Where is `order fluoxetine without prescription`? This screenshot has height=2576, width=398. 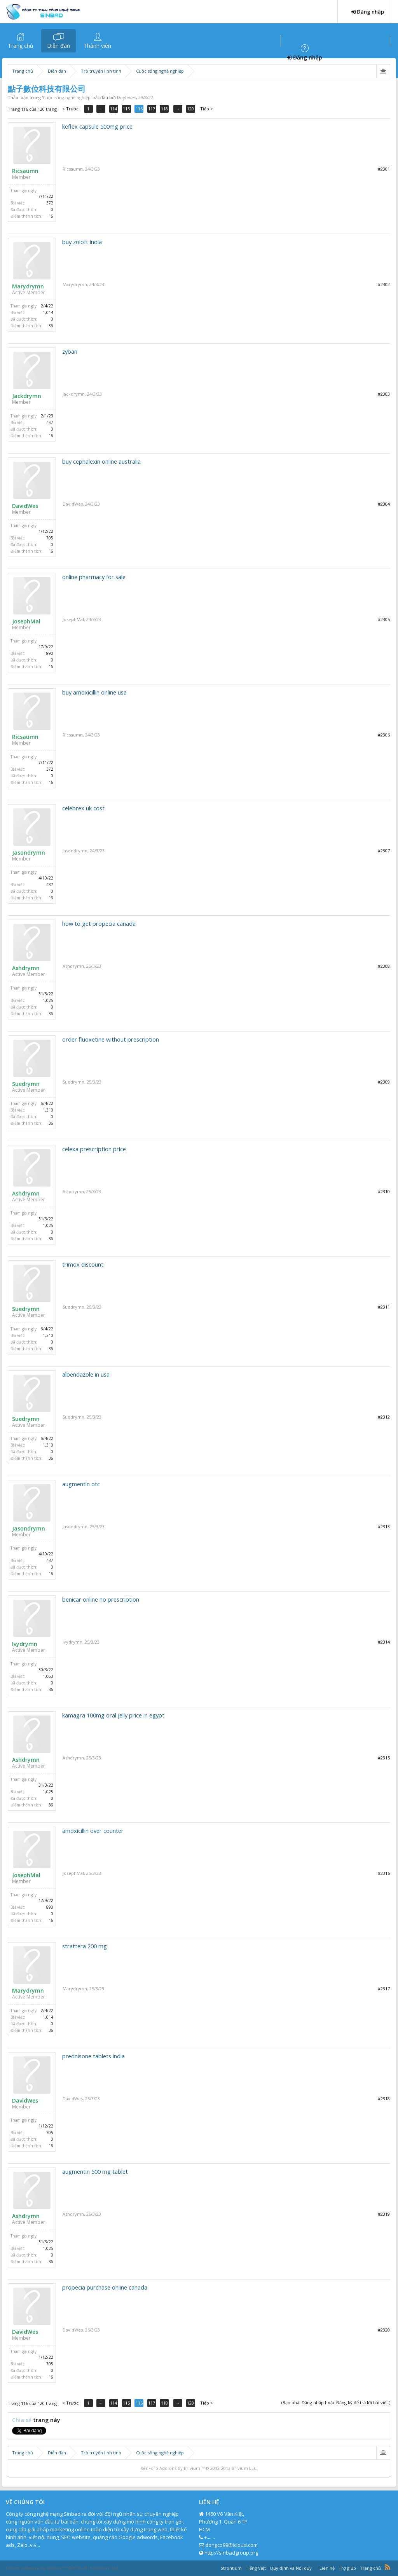
order fluoxetine without prescription is located at coordinates (110, 1039).